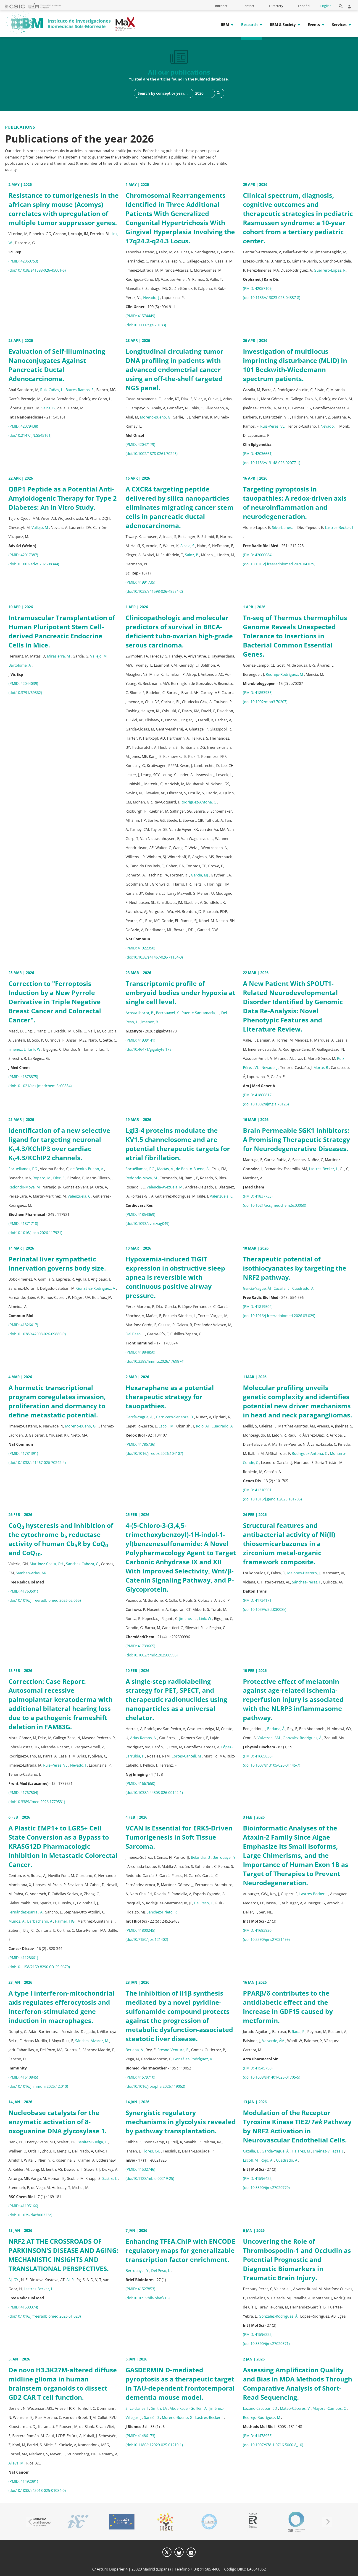 The image size is (358, 2576). I want to click on Acosta-Iborra, B, so click(139, 1012).